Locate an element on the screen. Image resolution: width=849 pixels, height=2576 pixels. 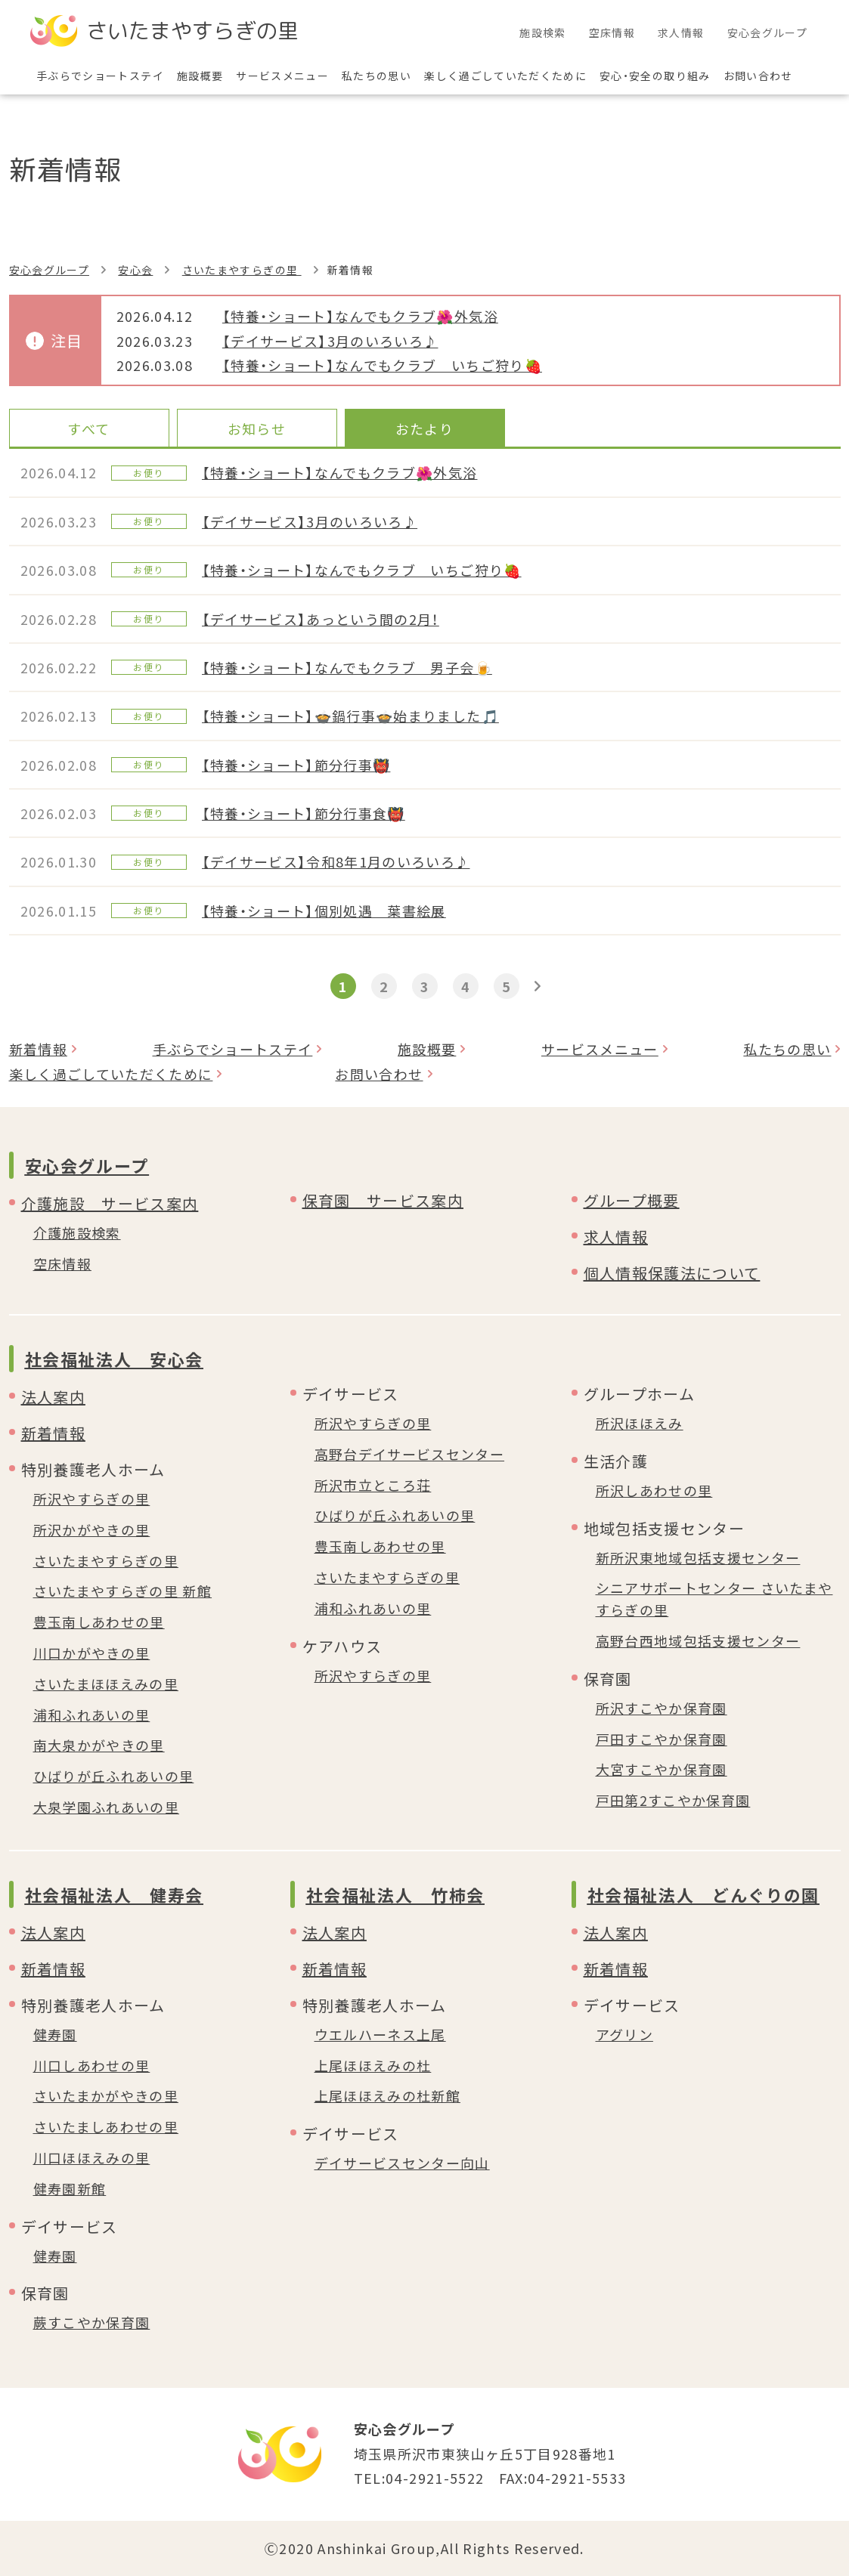
【特養・ショート】なんでもクラブ いちご狩り🍓 is located at coordinates (382, 365).